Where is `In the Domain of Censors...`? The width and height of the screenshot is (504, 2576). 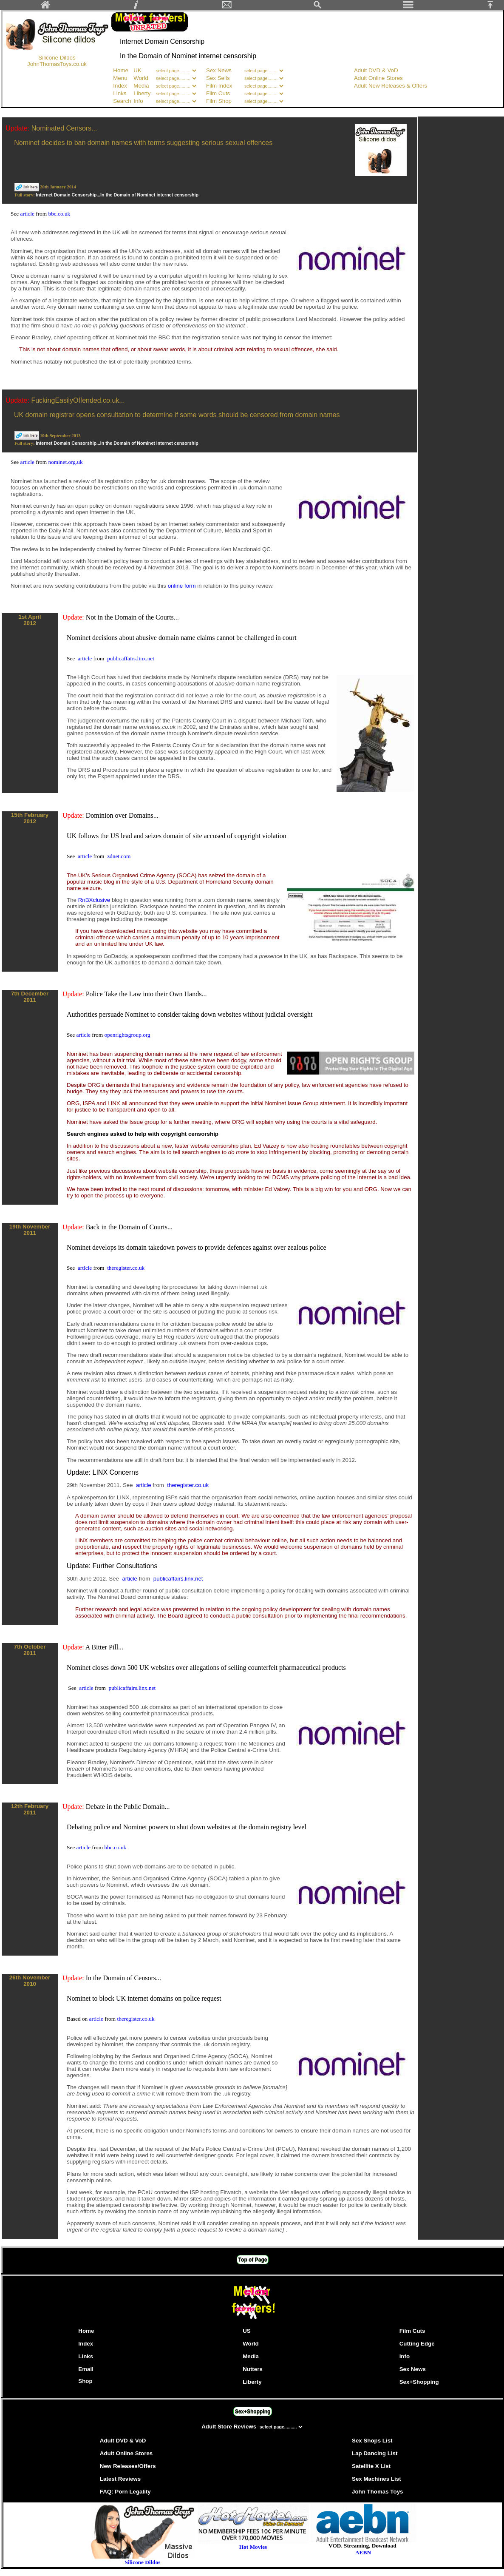
In the Domain of Censors... is located at coordinates (123, 1978).